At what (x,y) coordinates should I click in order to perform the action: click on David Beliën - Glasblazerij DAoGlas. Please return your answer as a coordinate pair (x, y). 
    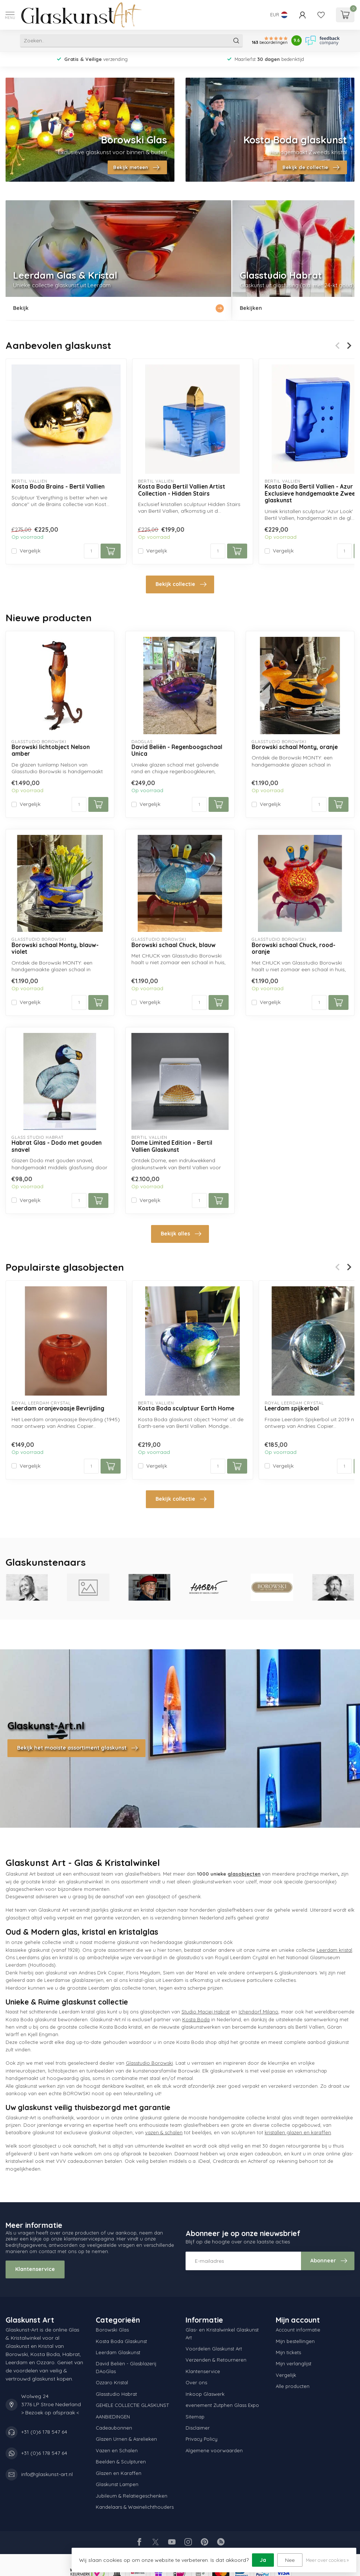
    Looking at the image, I should click on (126, 2367).